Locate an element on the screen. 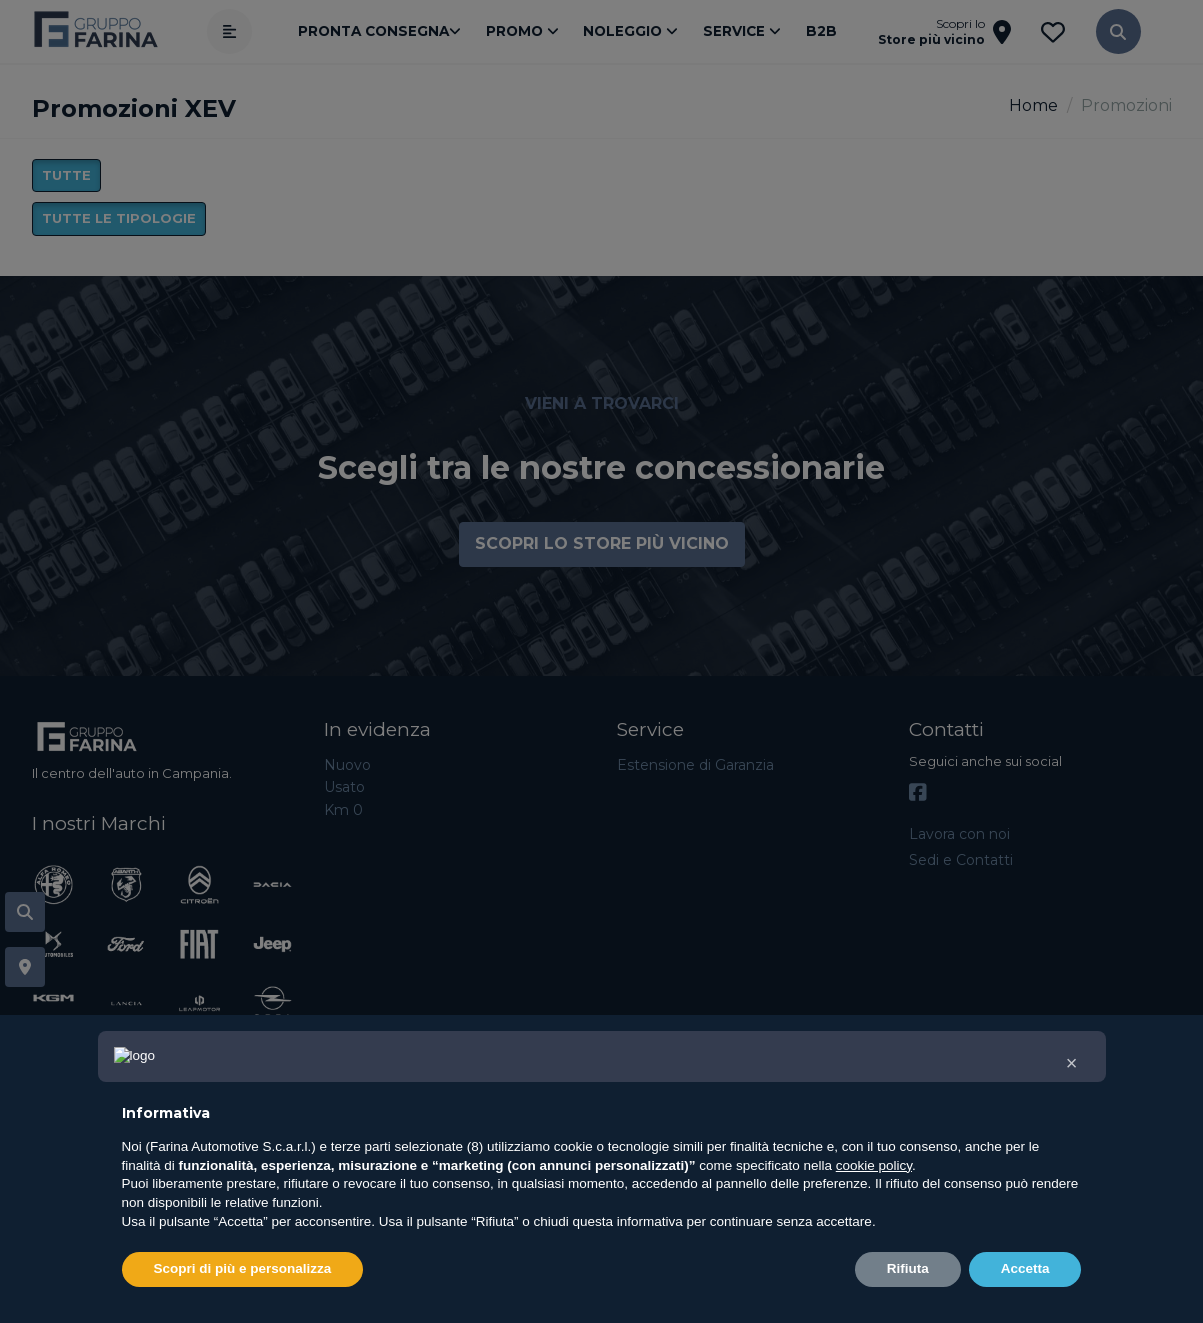 This screenshot has height=1323, width=1203. Lavora con noi is located at coordinates (959, 834).